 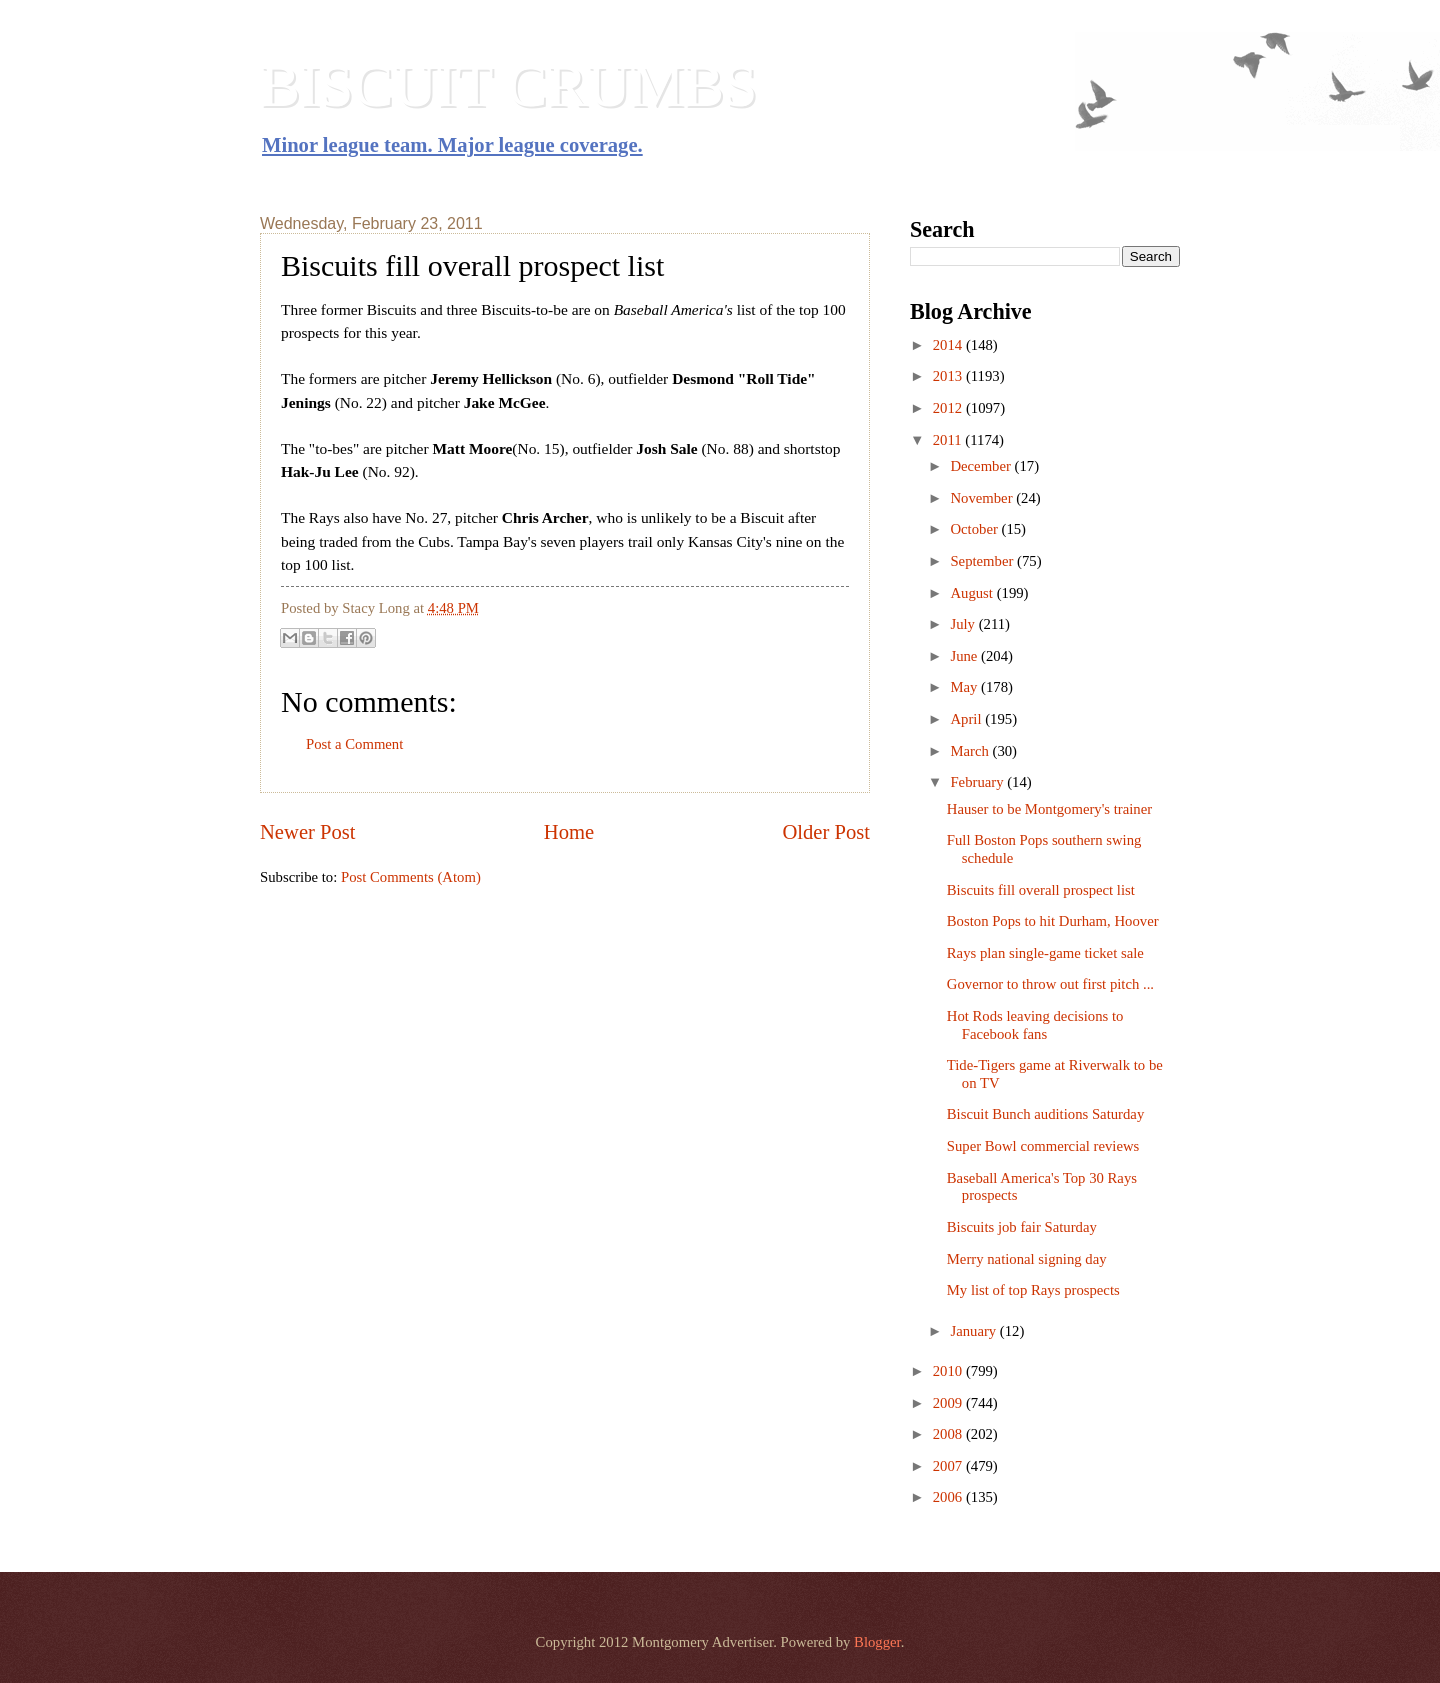 I want to click on Biscuit Bunch auditions Saturday, so click(x=1045, y=1114).